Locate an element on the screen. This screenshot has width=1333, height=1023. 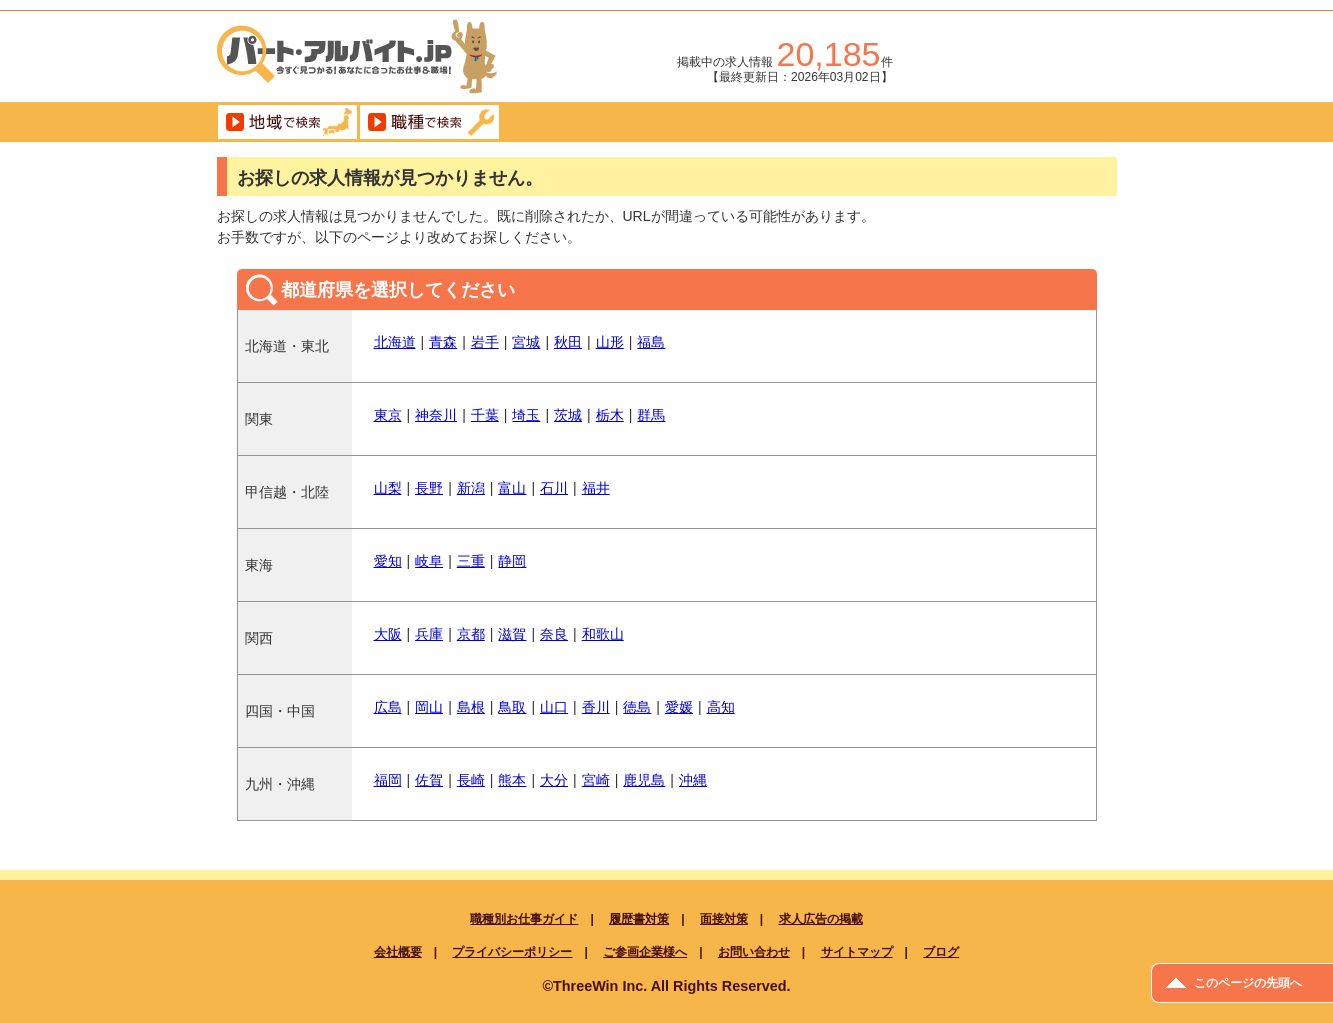
鹿児島 is located at coordinates (644, 780).